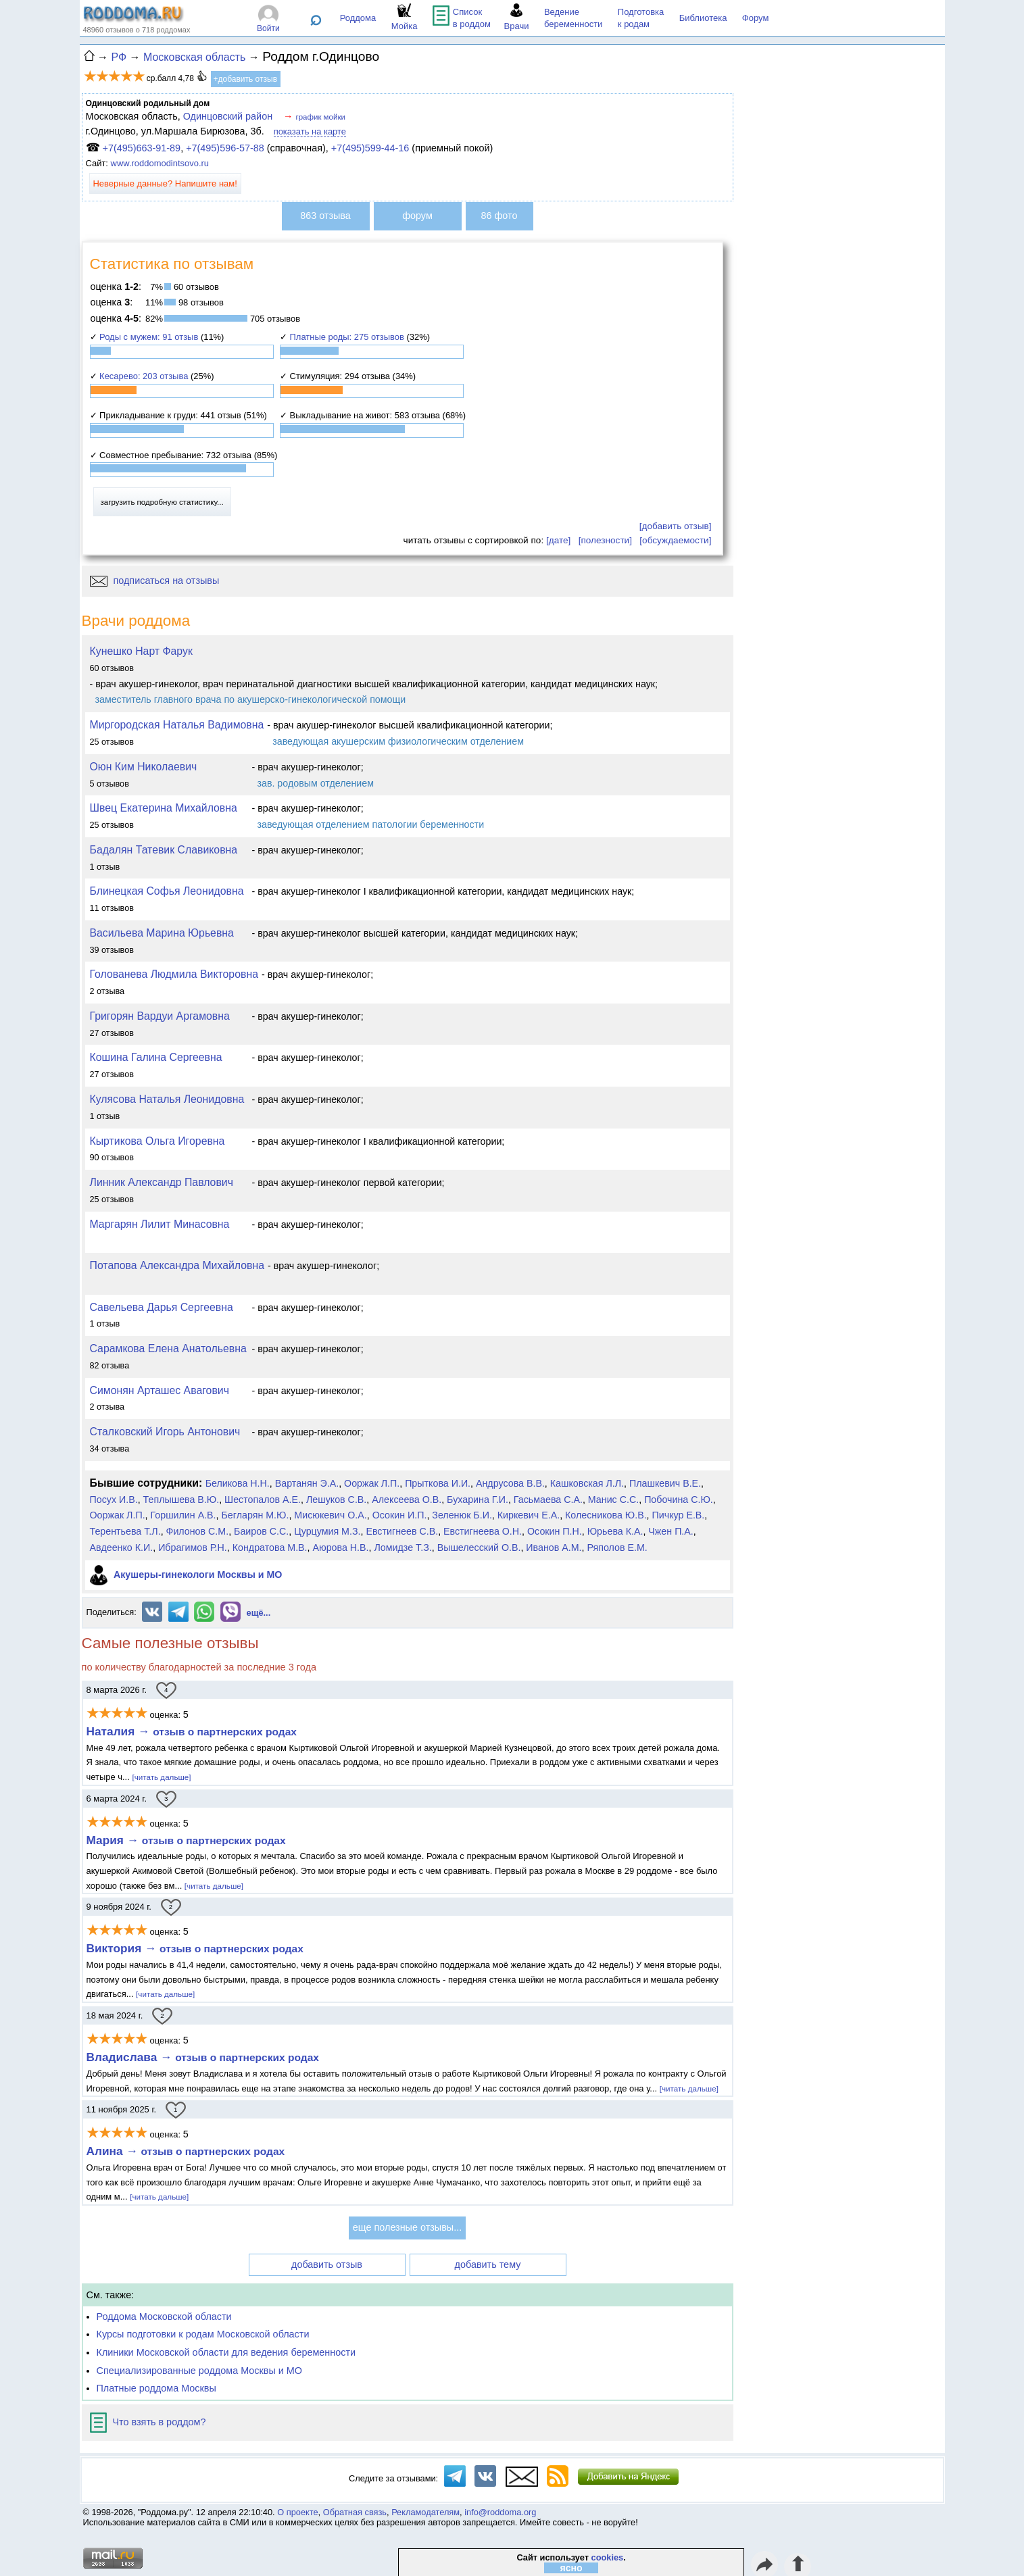 The image size is (1024, 2576). Describe the element at coordinates (174, 974) in the screenshot. I see `Голованева Людмила Викторовна` at that location.